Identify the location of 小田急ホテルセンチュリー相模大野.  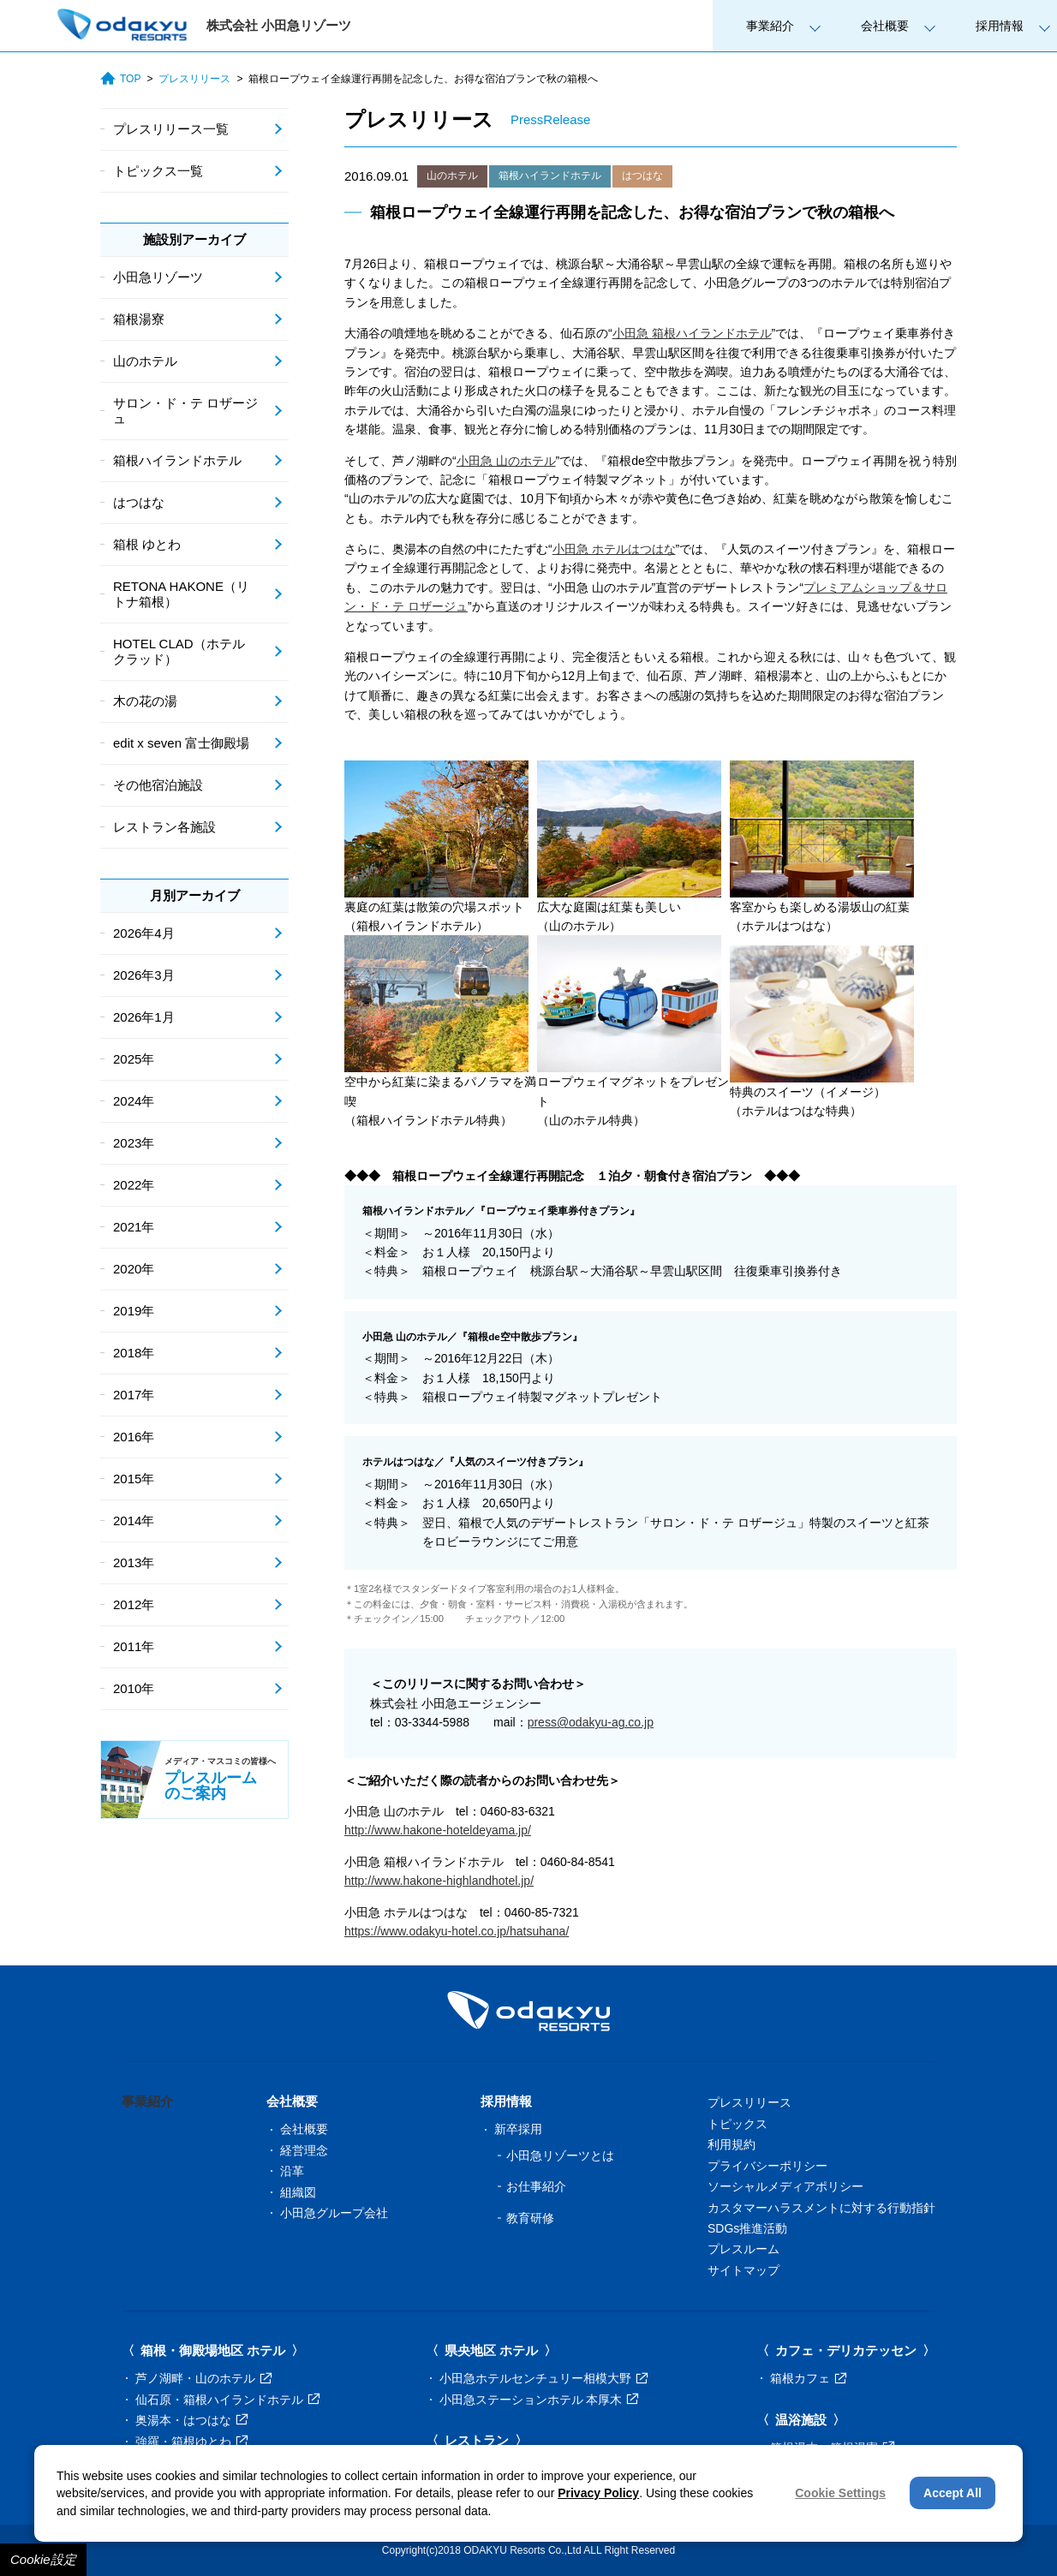
(543, 2378).